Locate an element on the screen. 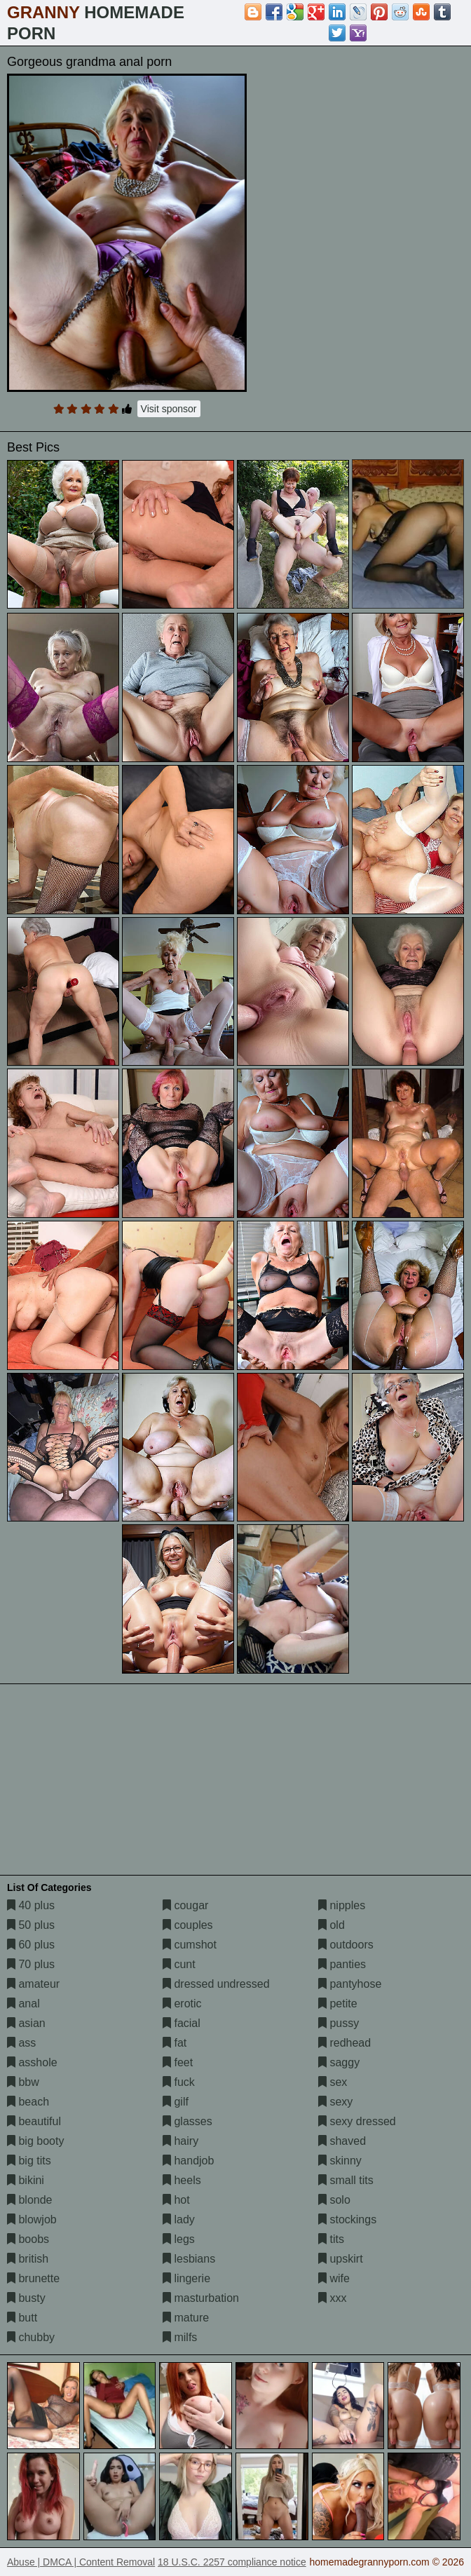 Image resolution: width=471 pixels, height=2576 pixels. feet is located at coordinates (178, 2062).